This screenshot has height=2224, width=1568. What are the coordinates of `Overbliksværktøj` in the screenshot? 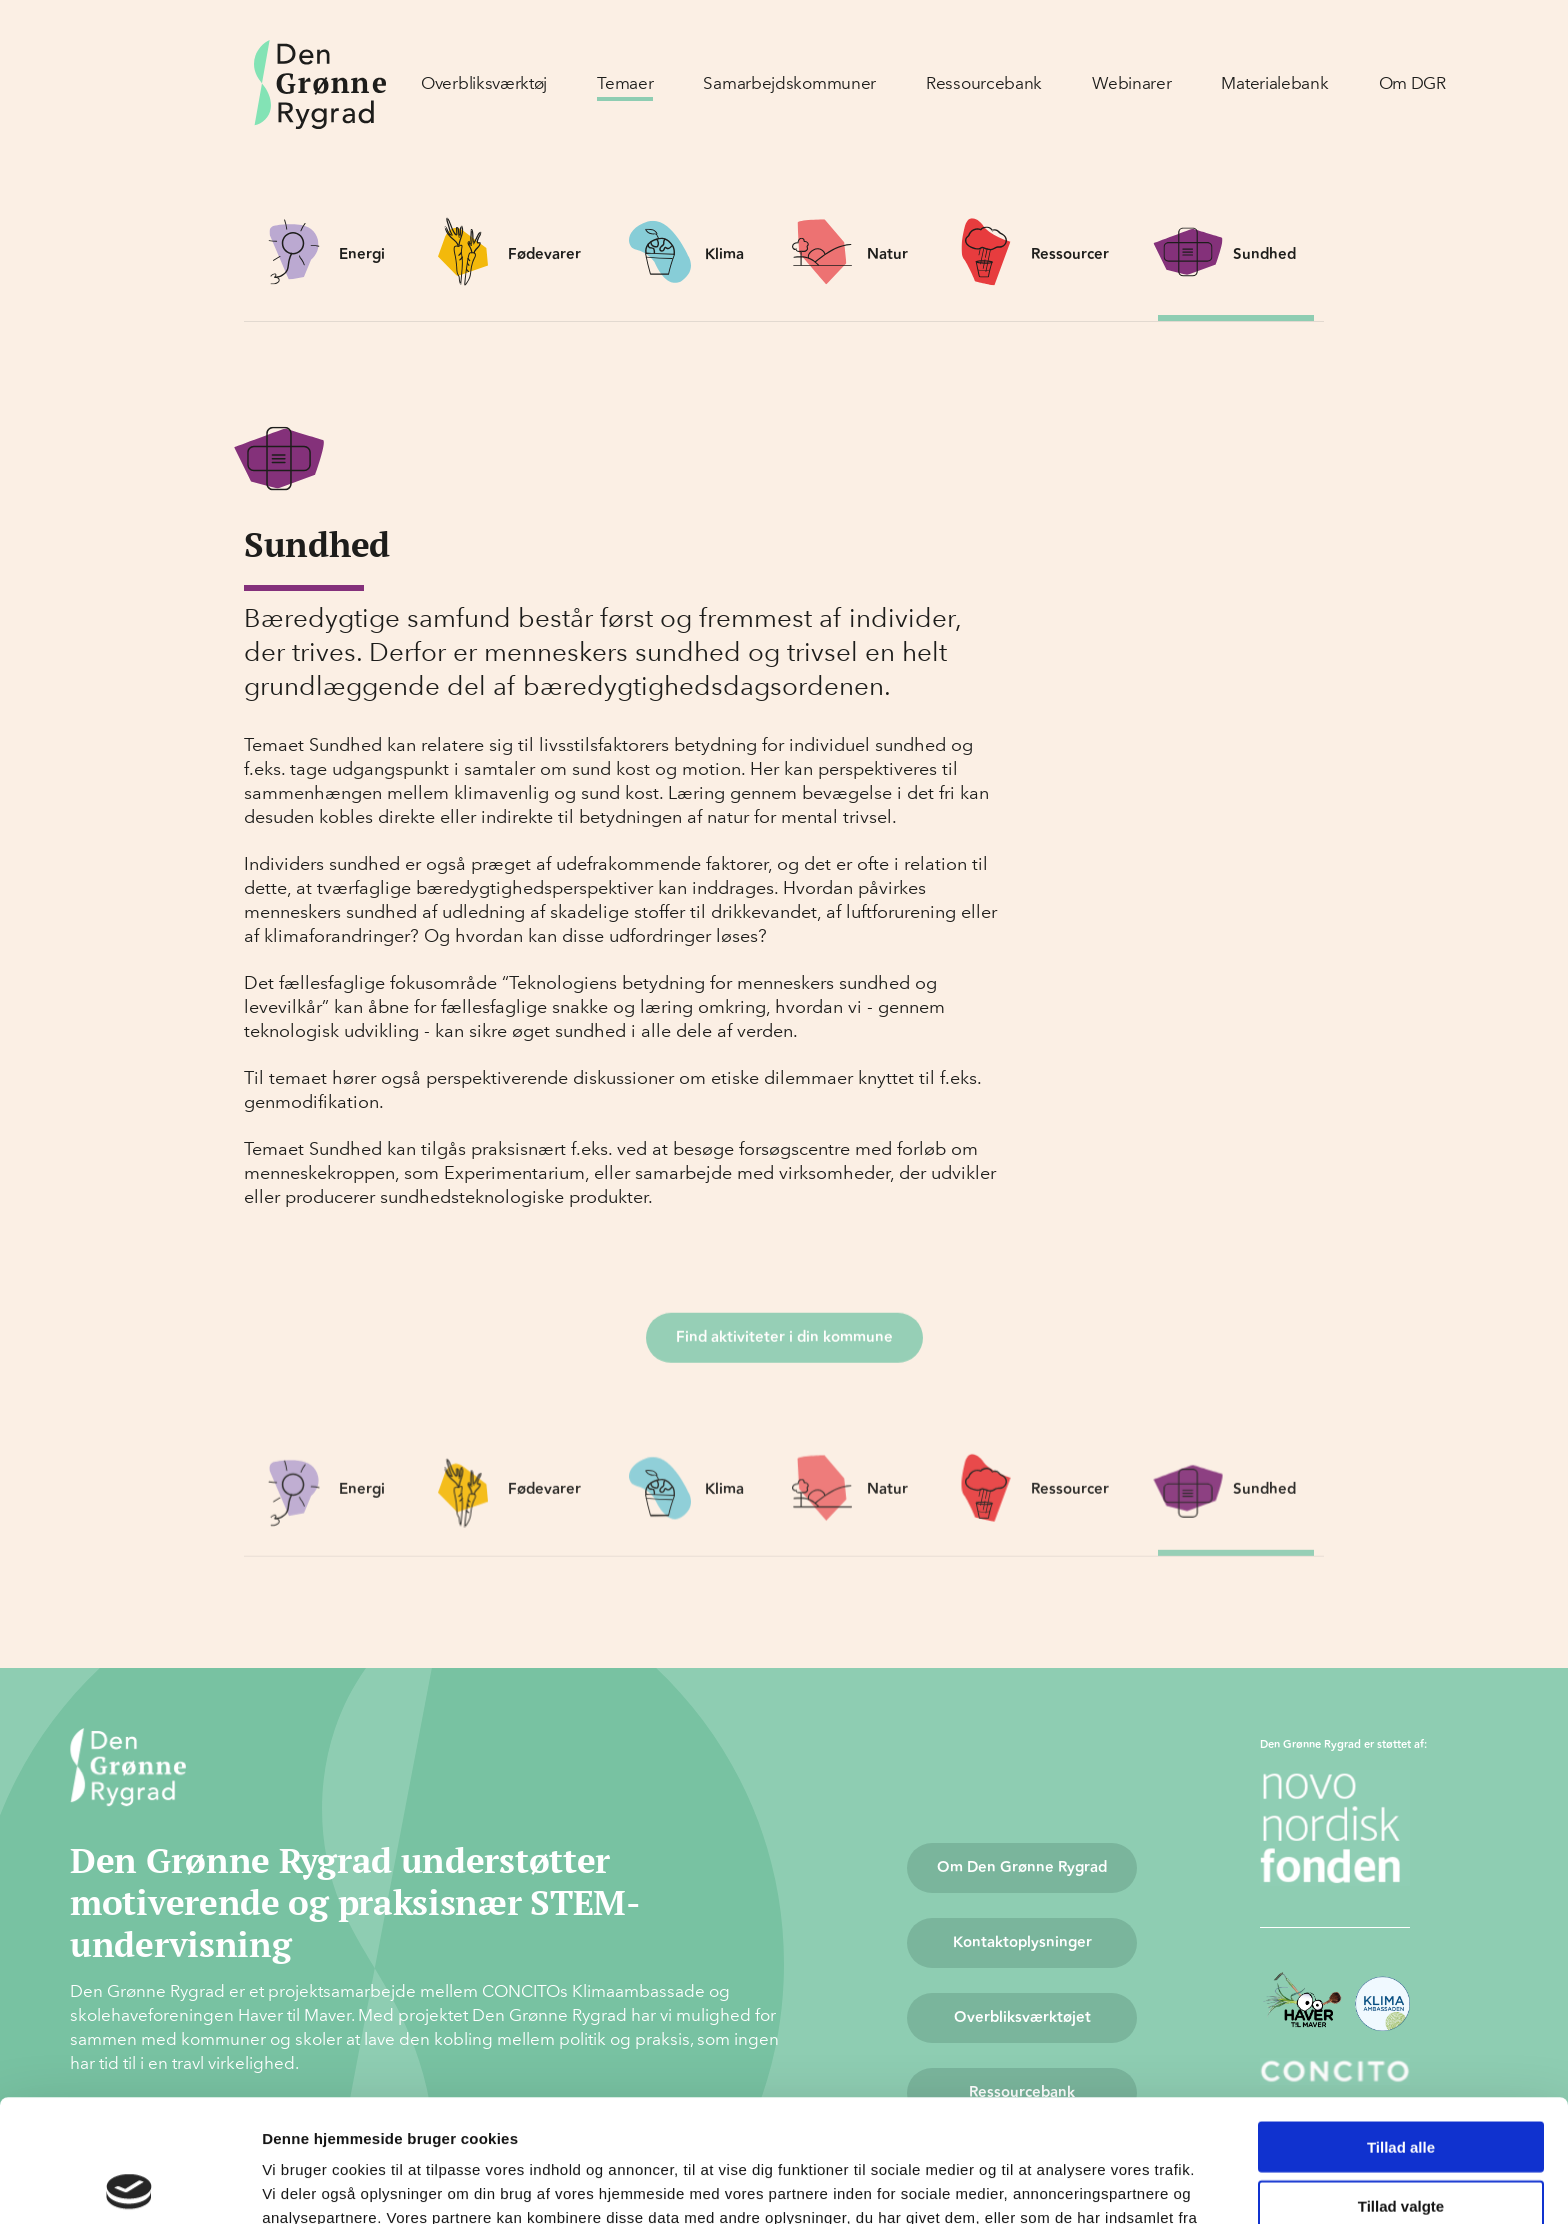 It's located at (484, 83).